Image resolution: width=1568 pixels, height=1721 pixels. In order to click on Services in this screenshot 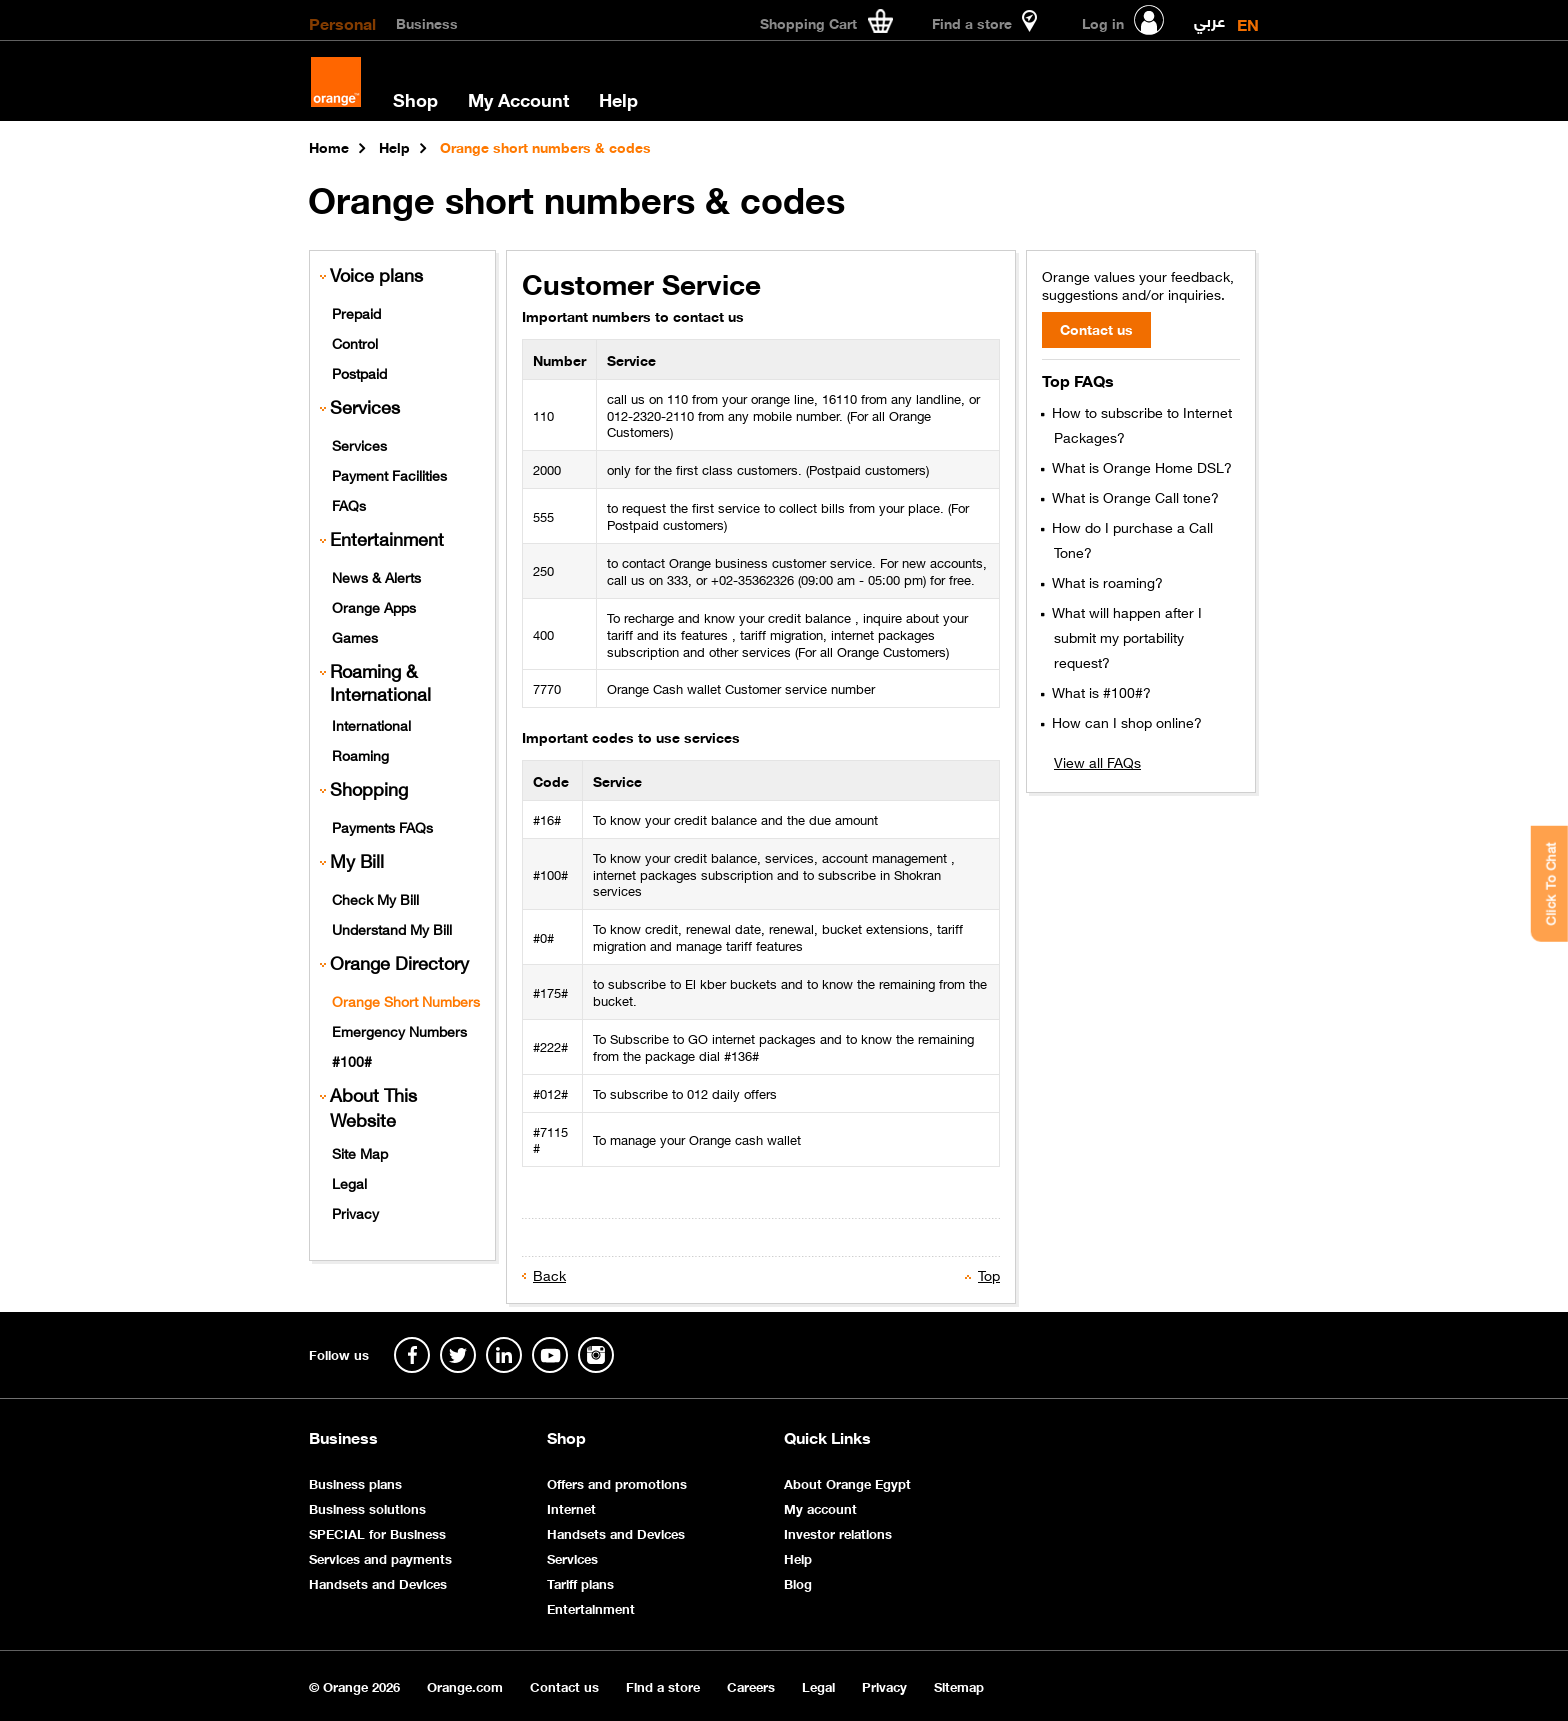, I will do `click(359, 444)`.